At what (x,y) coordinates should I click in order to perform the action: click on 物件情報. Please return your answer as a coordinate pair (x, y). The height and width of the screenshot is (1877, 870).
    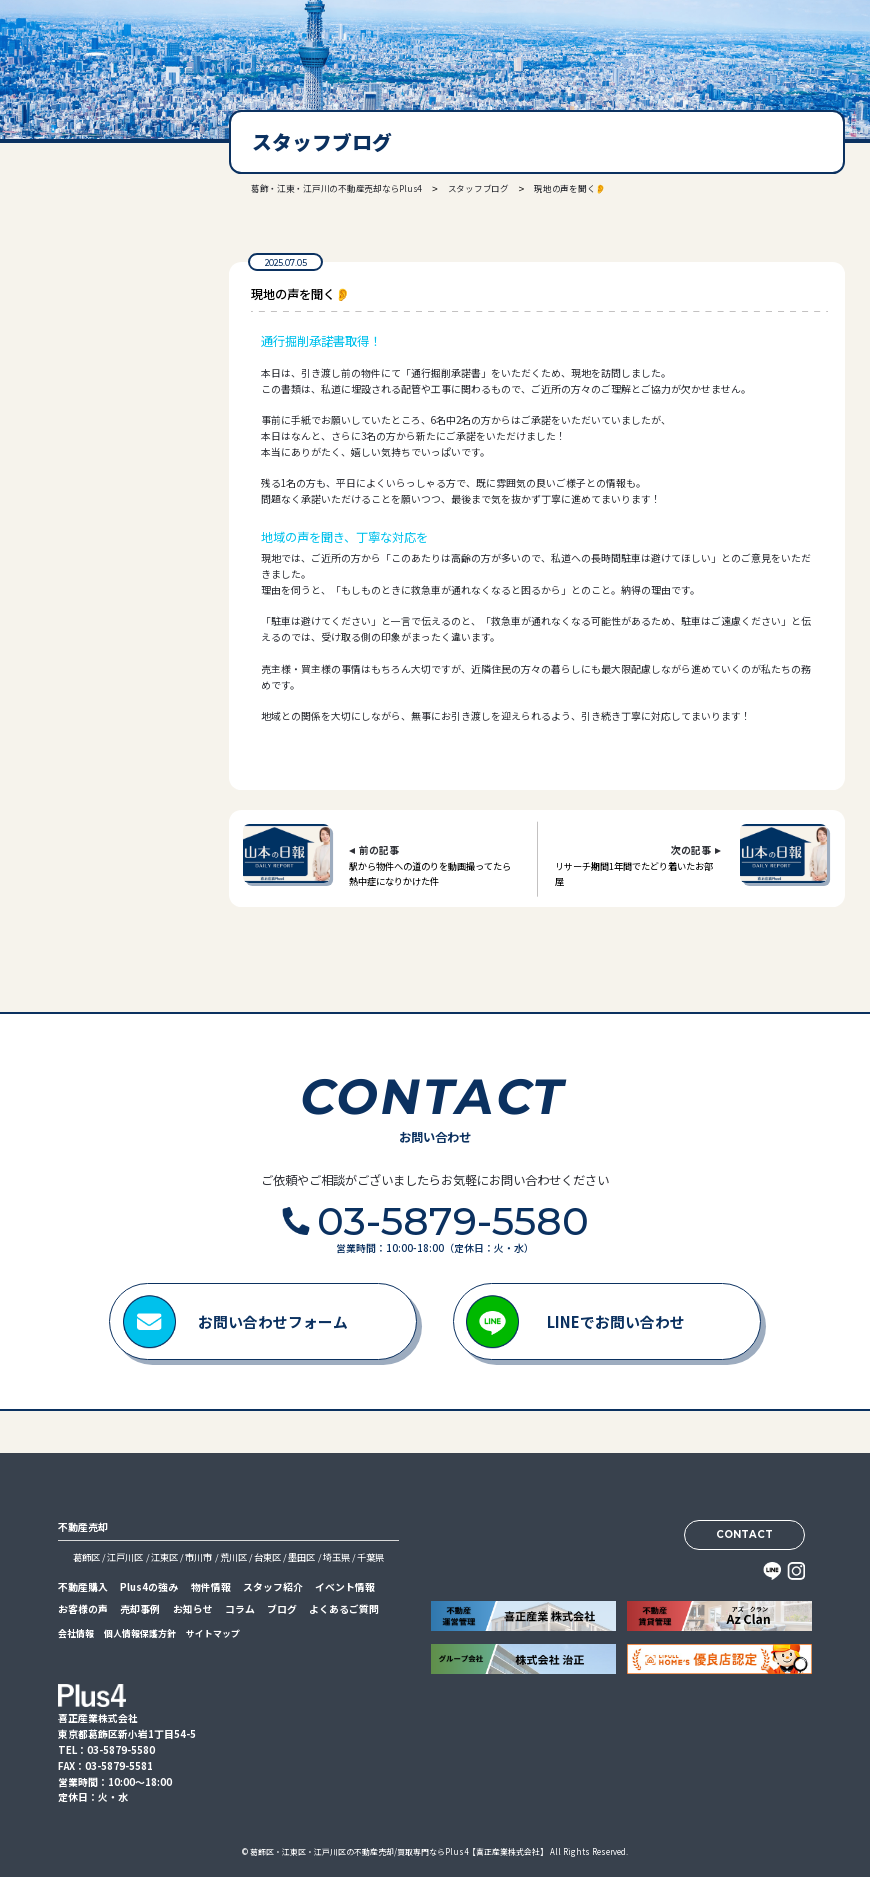
    Looking at the image, I should click on (211, 1587).